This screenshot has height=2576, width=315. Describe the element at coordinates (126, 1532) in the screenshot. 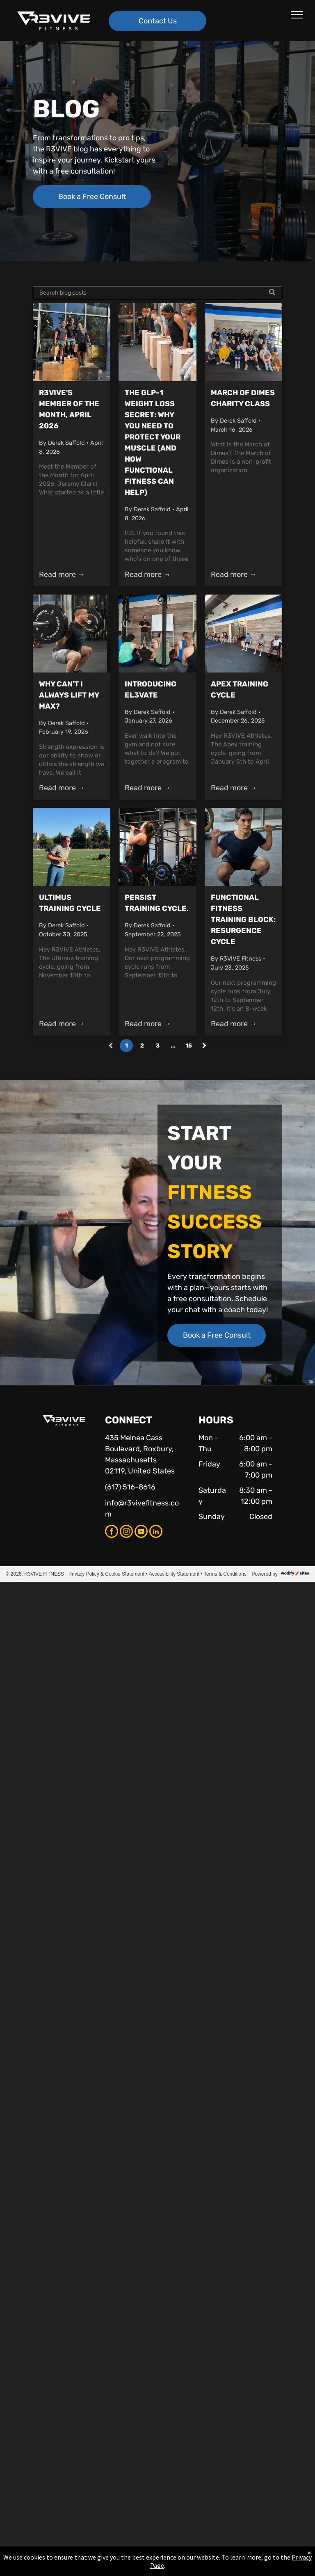

I see `[instagram]` at that location.